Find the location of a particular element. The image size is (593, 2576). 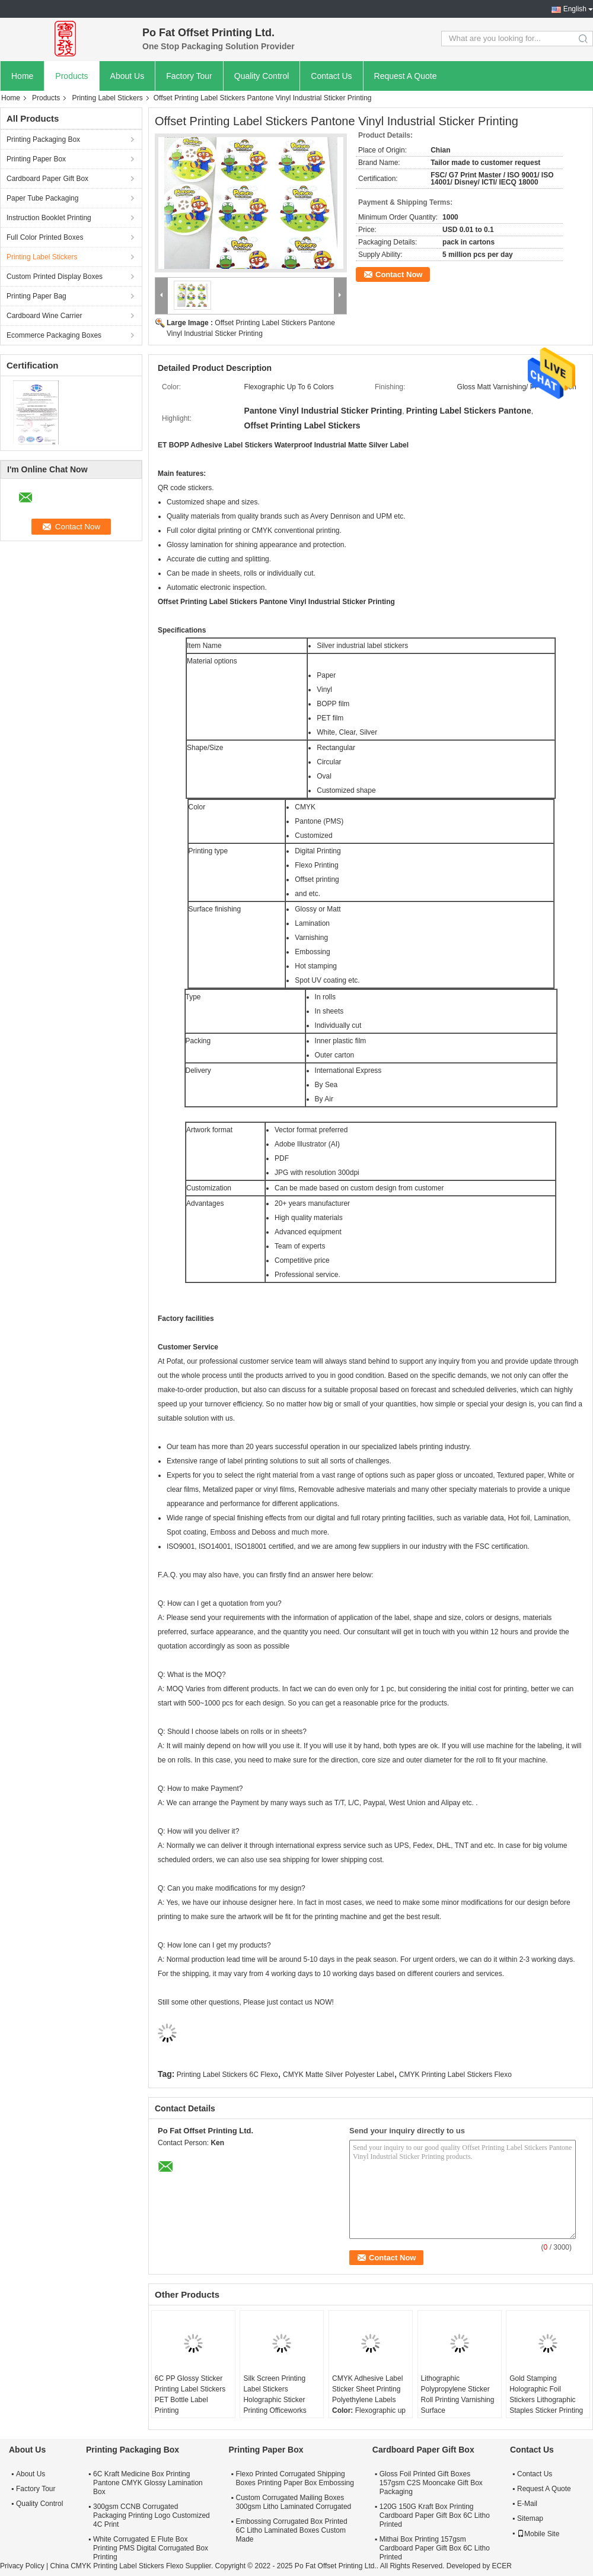

Gold Stamping Holographic Foil Stickers Lithographic Staples Sticker Printing is located at coordinates (546, 2394).